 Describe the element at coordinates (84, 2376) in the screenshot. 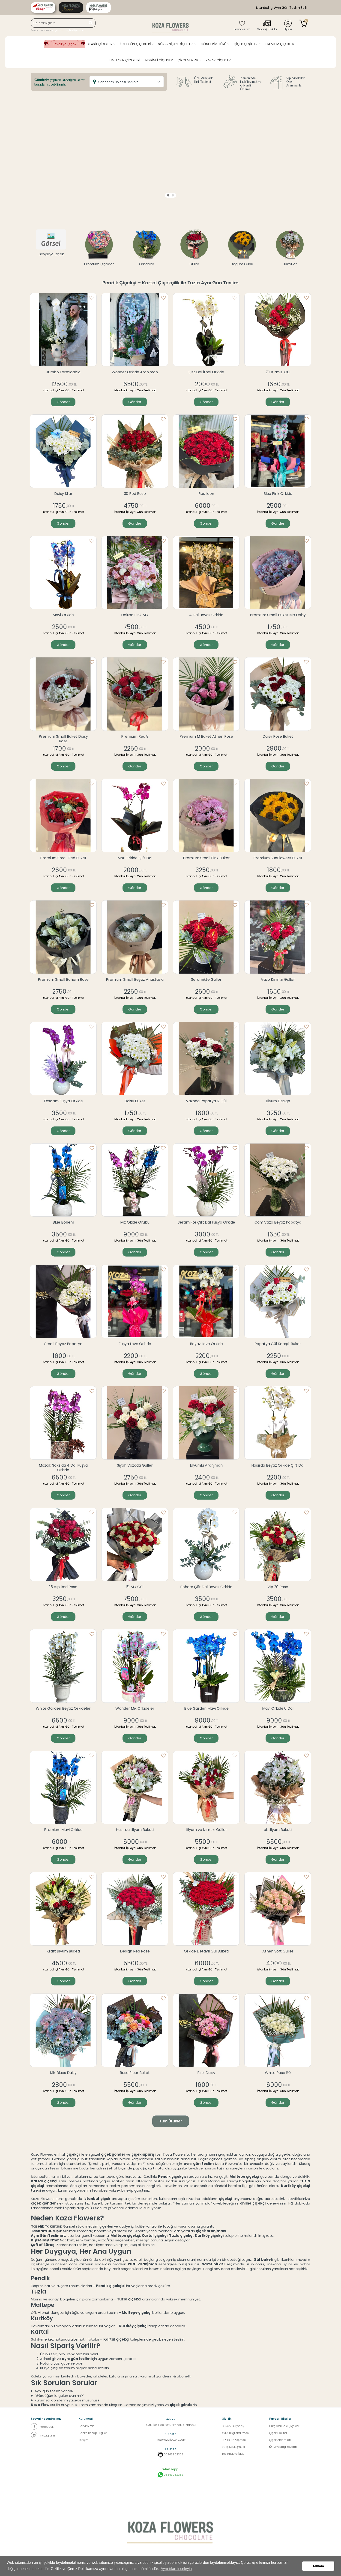

I see `buketler` at that location.